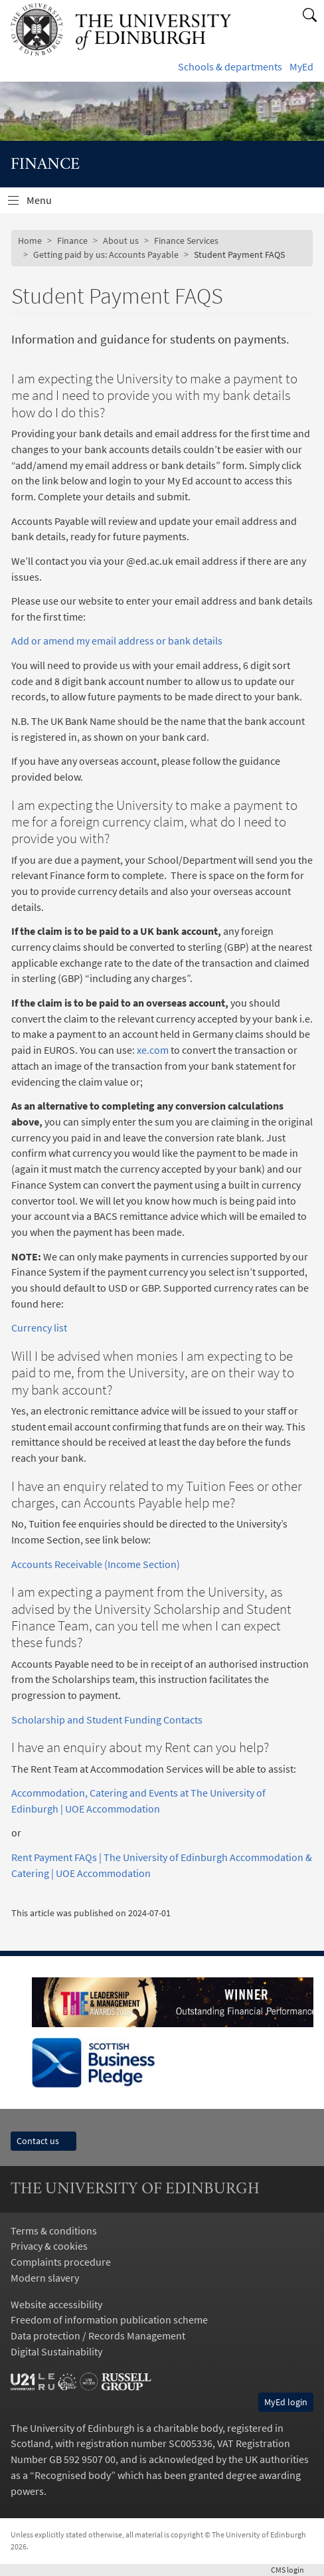 The image size is (324, 2576). Describe the element at coordinates (292, 2570) in the screenshot. I see `login` at that location.